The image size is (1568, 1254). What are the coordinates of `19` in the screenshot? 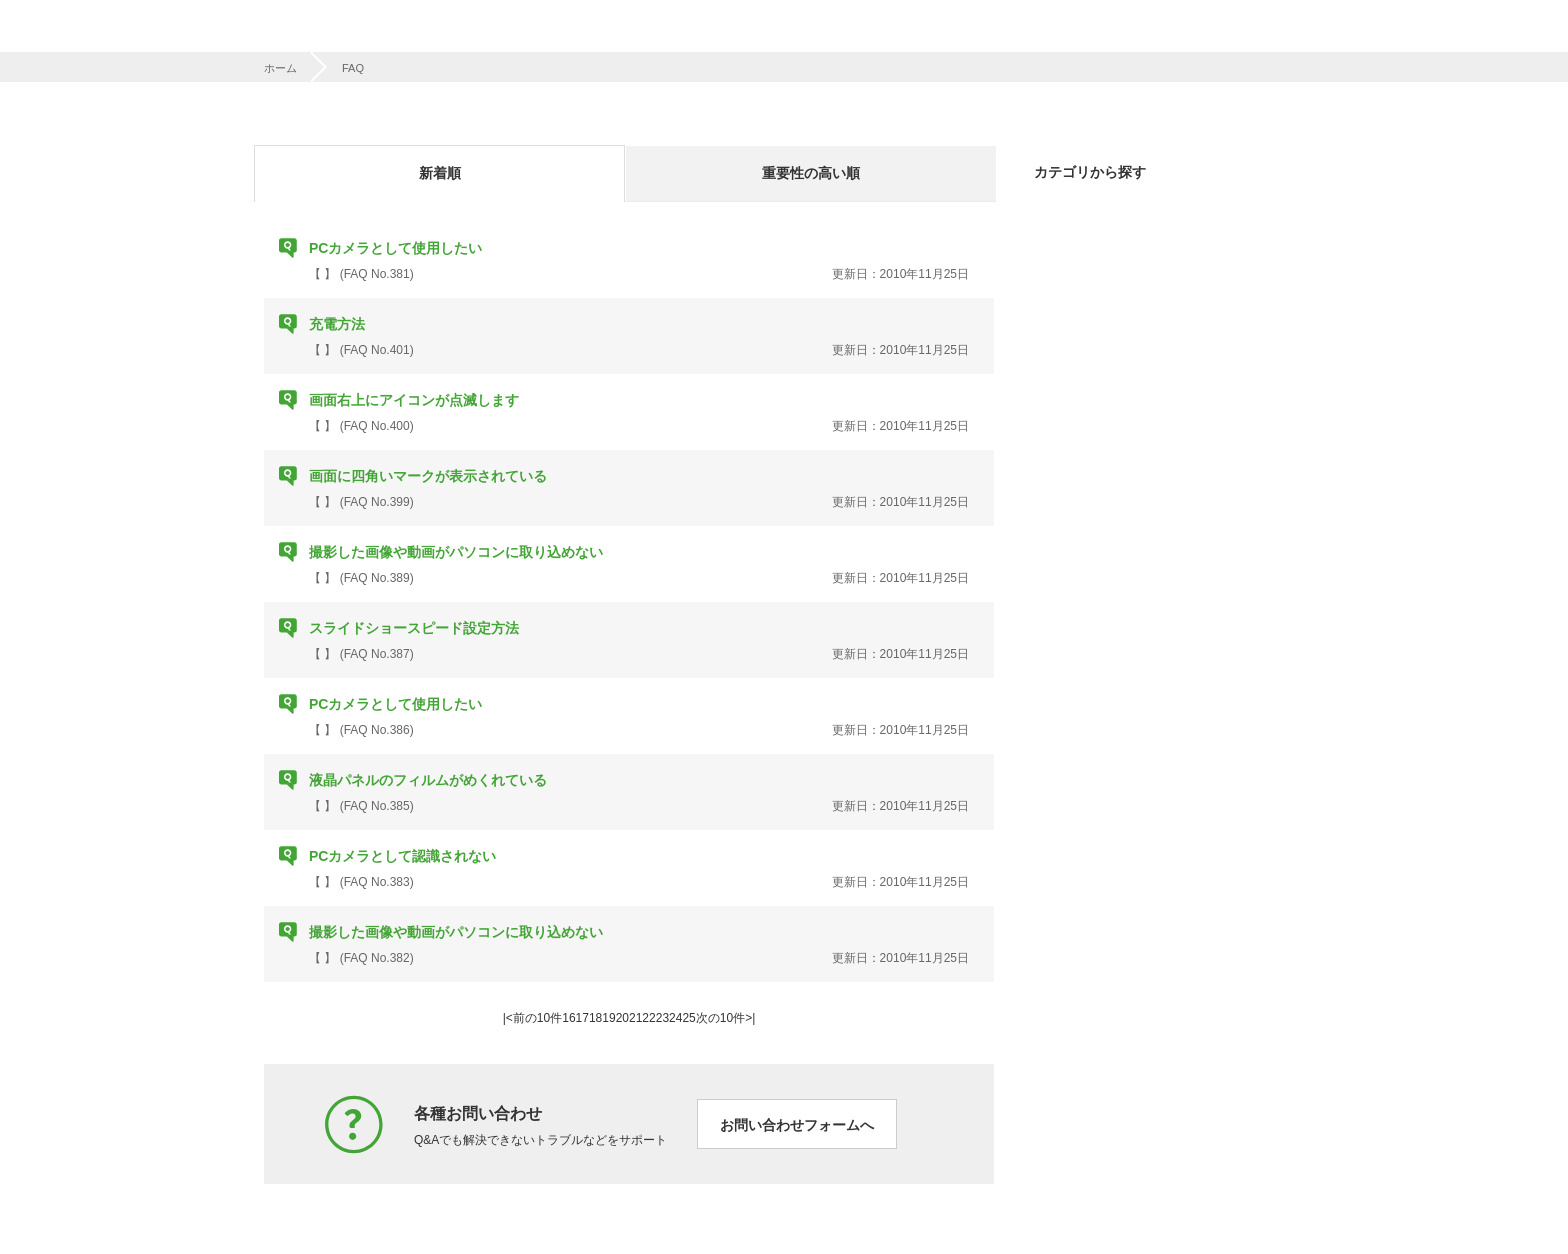 It's located at (608, 1018).